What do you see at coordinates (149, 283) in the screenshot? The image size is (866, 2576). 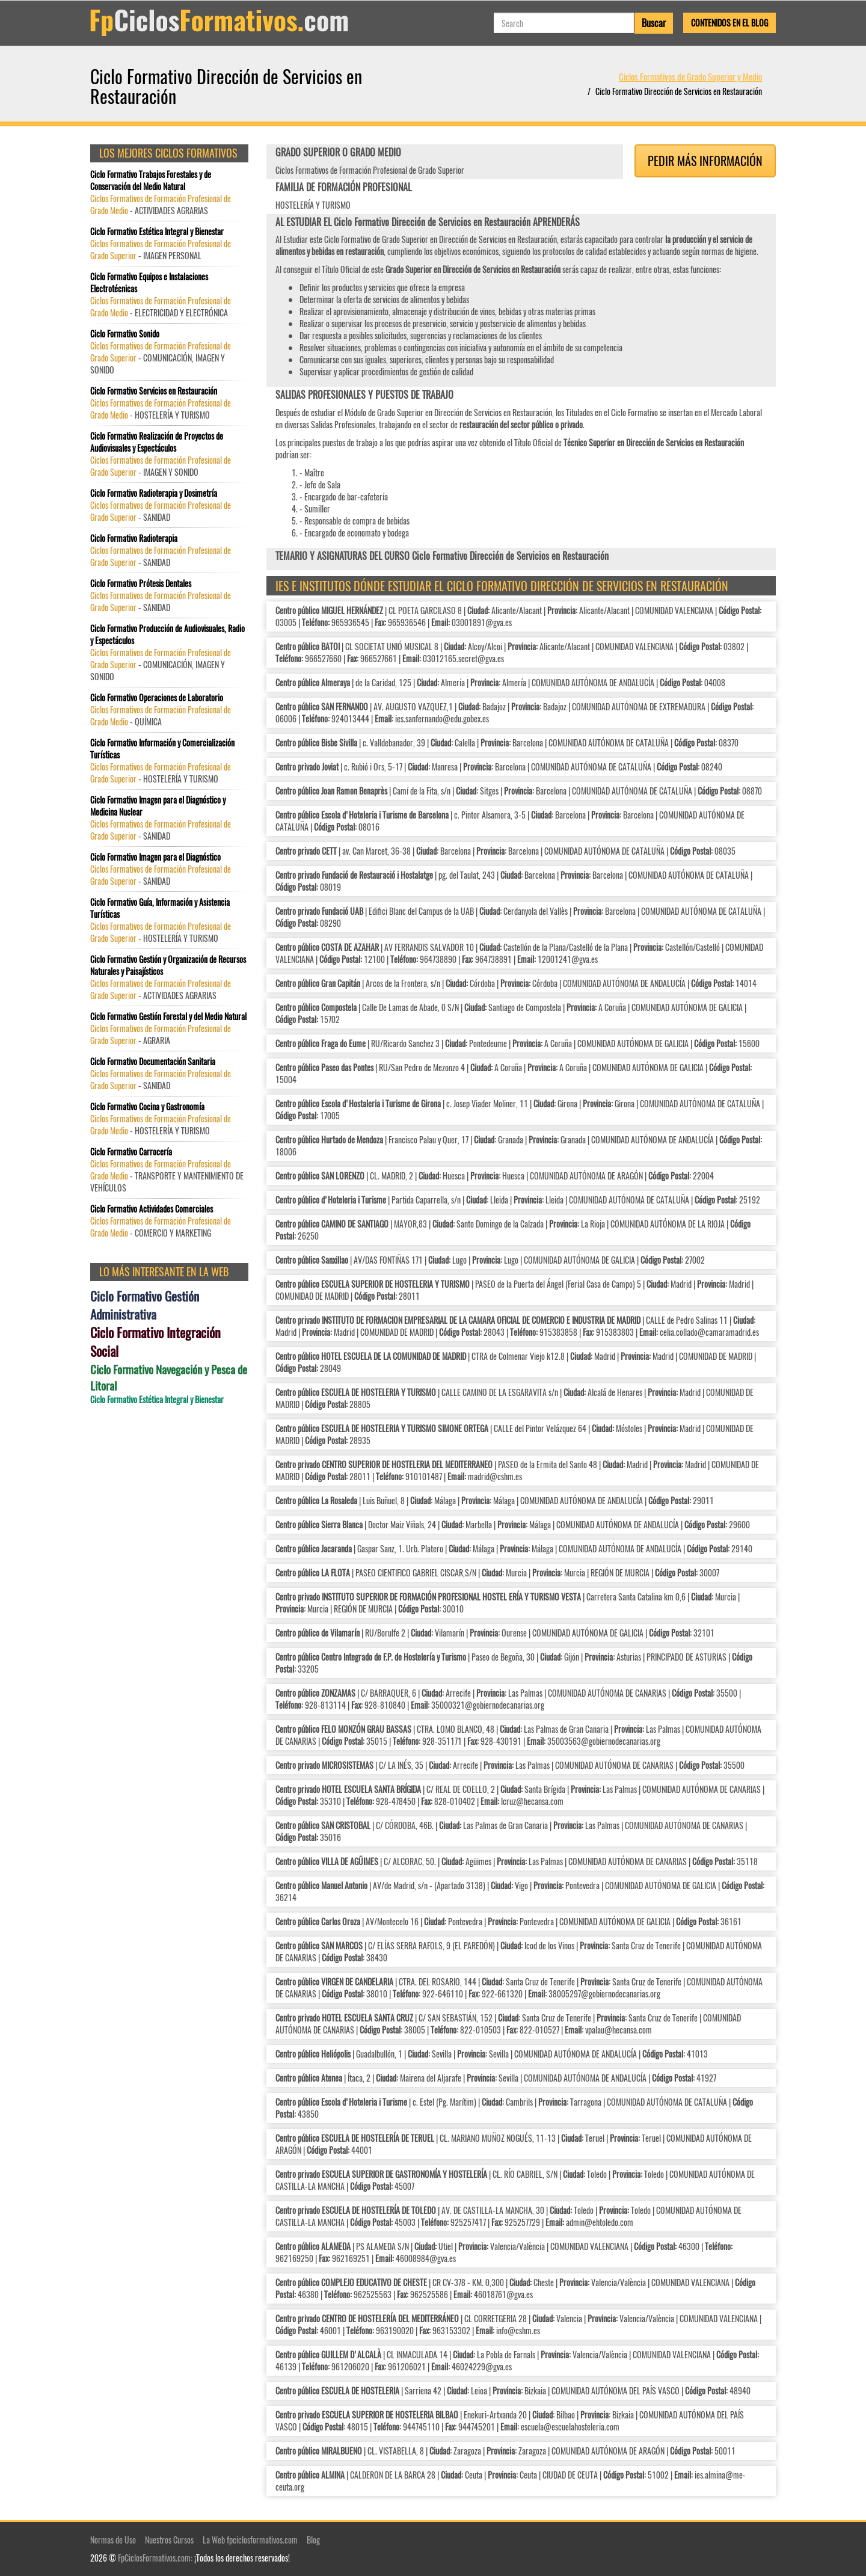 I see `Ciclo Formativo Equipos e Instalaciones Electrotécnicas` at bounding box center [149, 283].